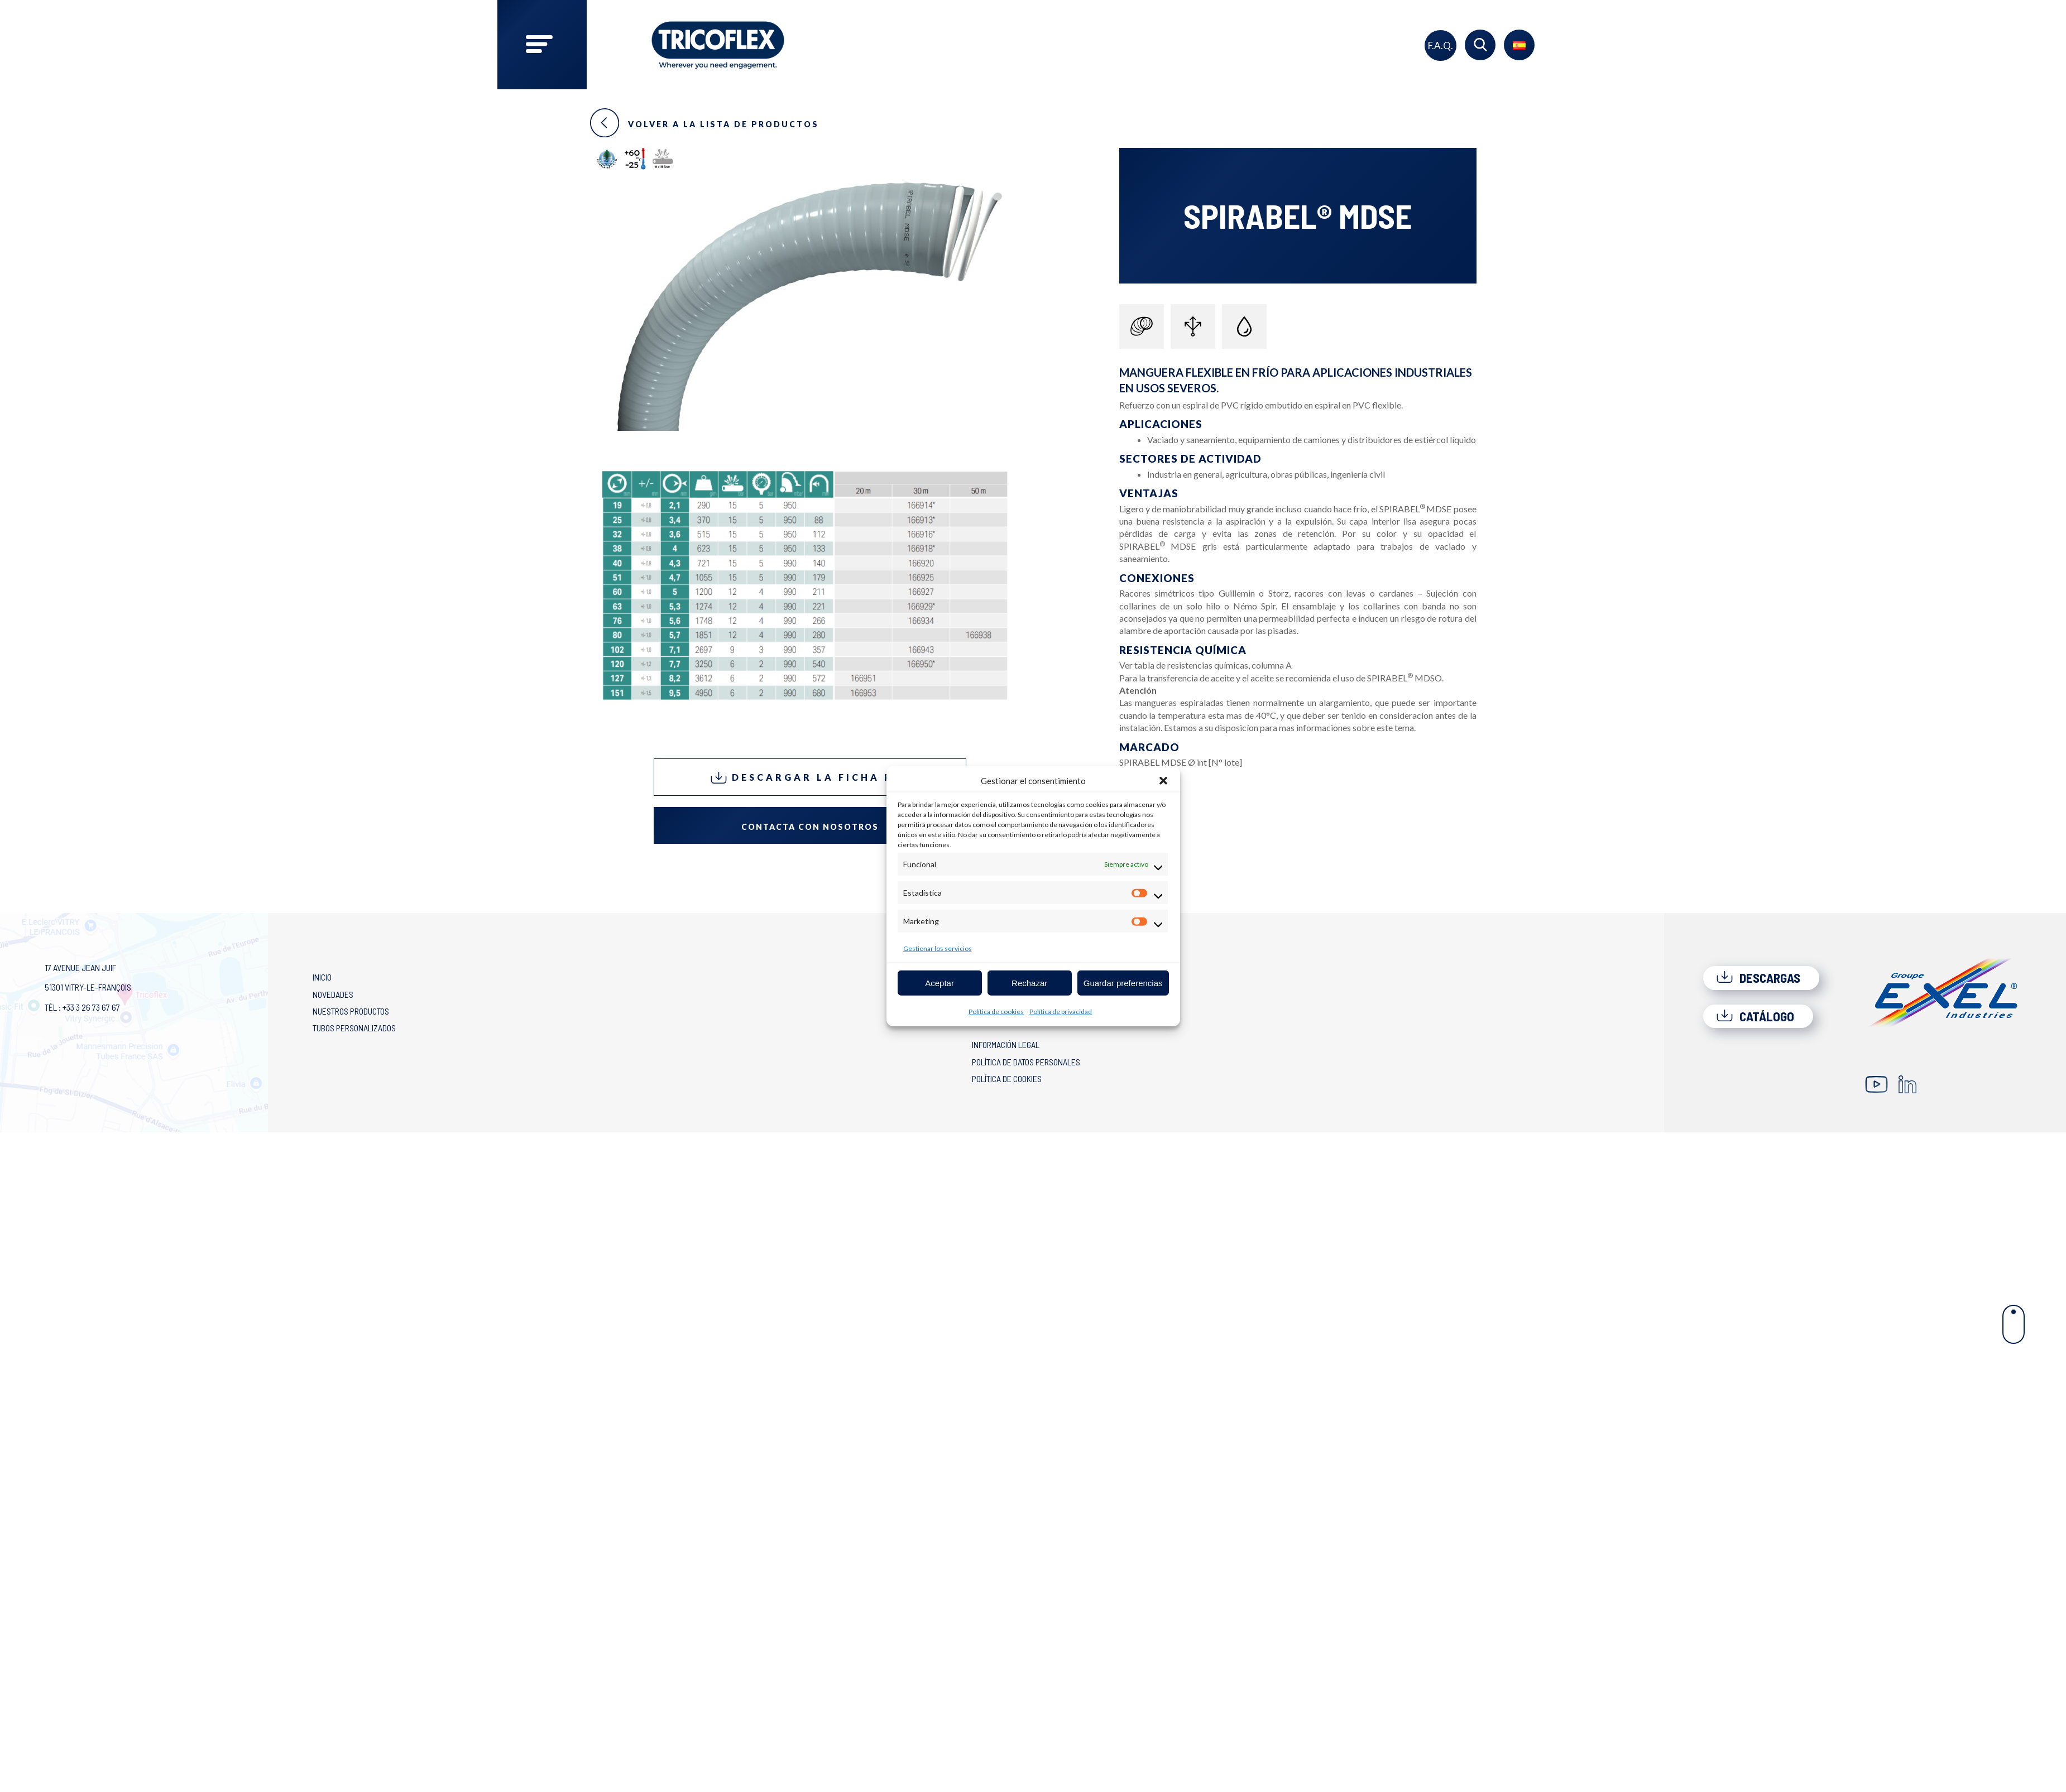  I want to click on Contacta con nosotros, so click(810, 827).